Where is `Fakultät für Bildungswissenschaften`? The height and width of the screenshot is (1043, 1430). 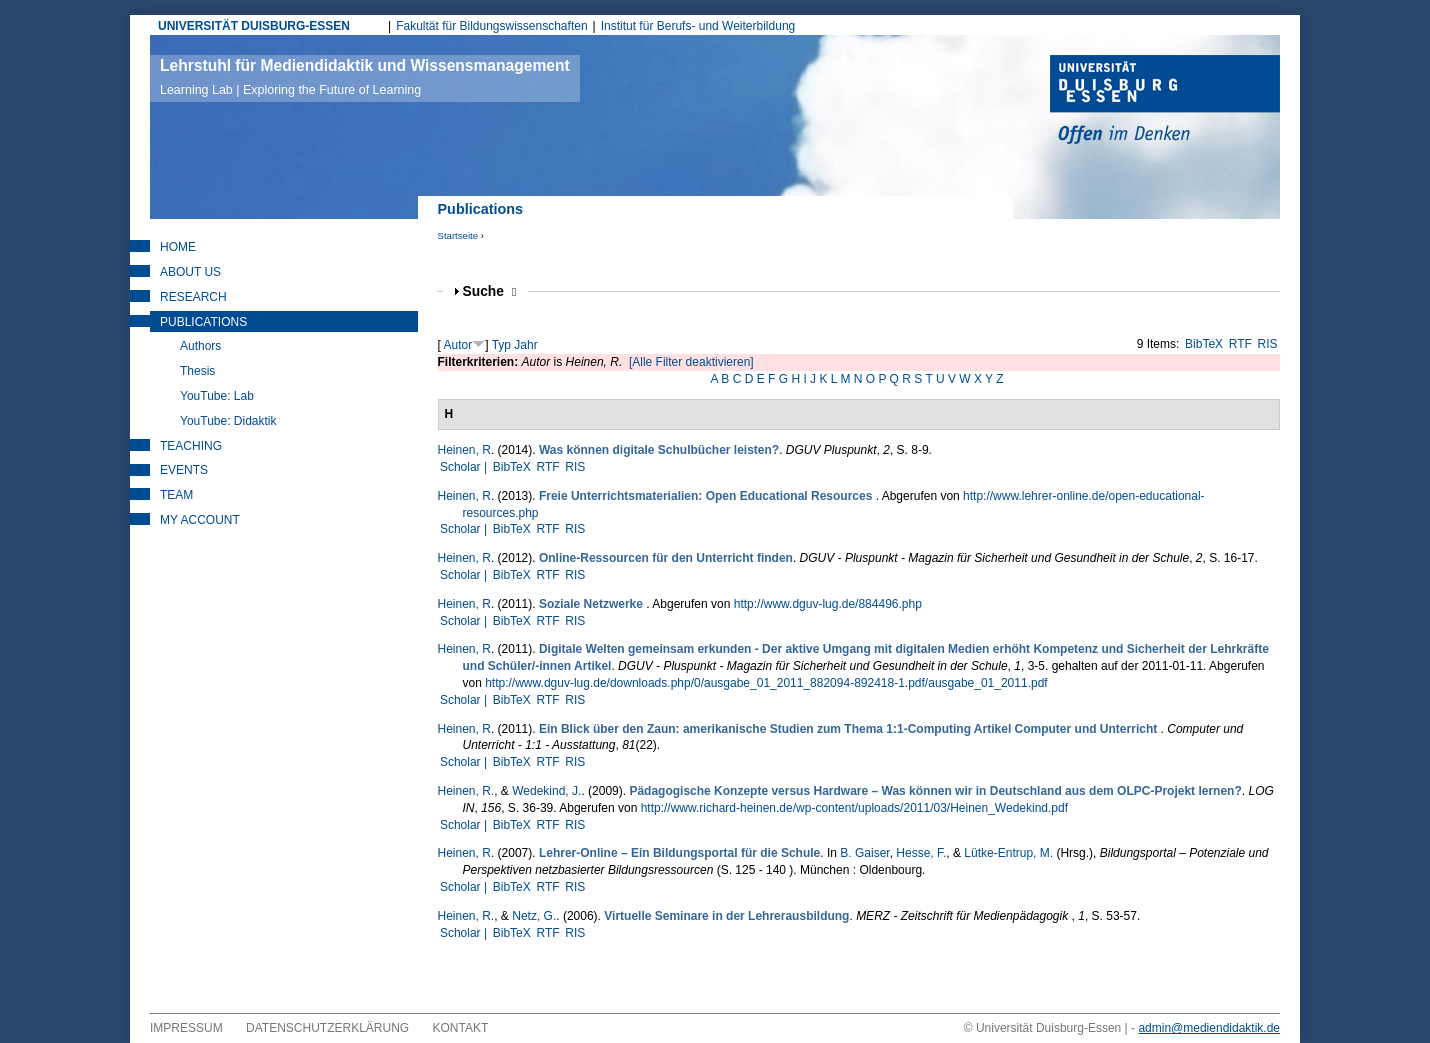 Fakultät für Bildungswissenschaften is located at coordinates (491, 26).